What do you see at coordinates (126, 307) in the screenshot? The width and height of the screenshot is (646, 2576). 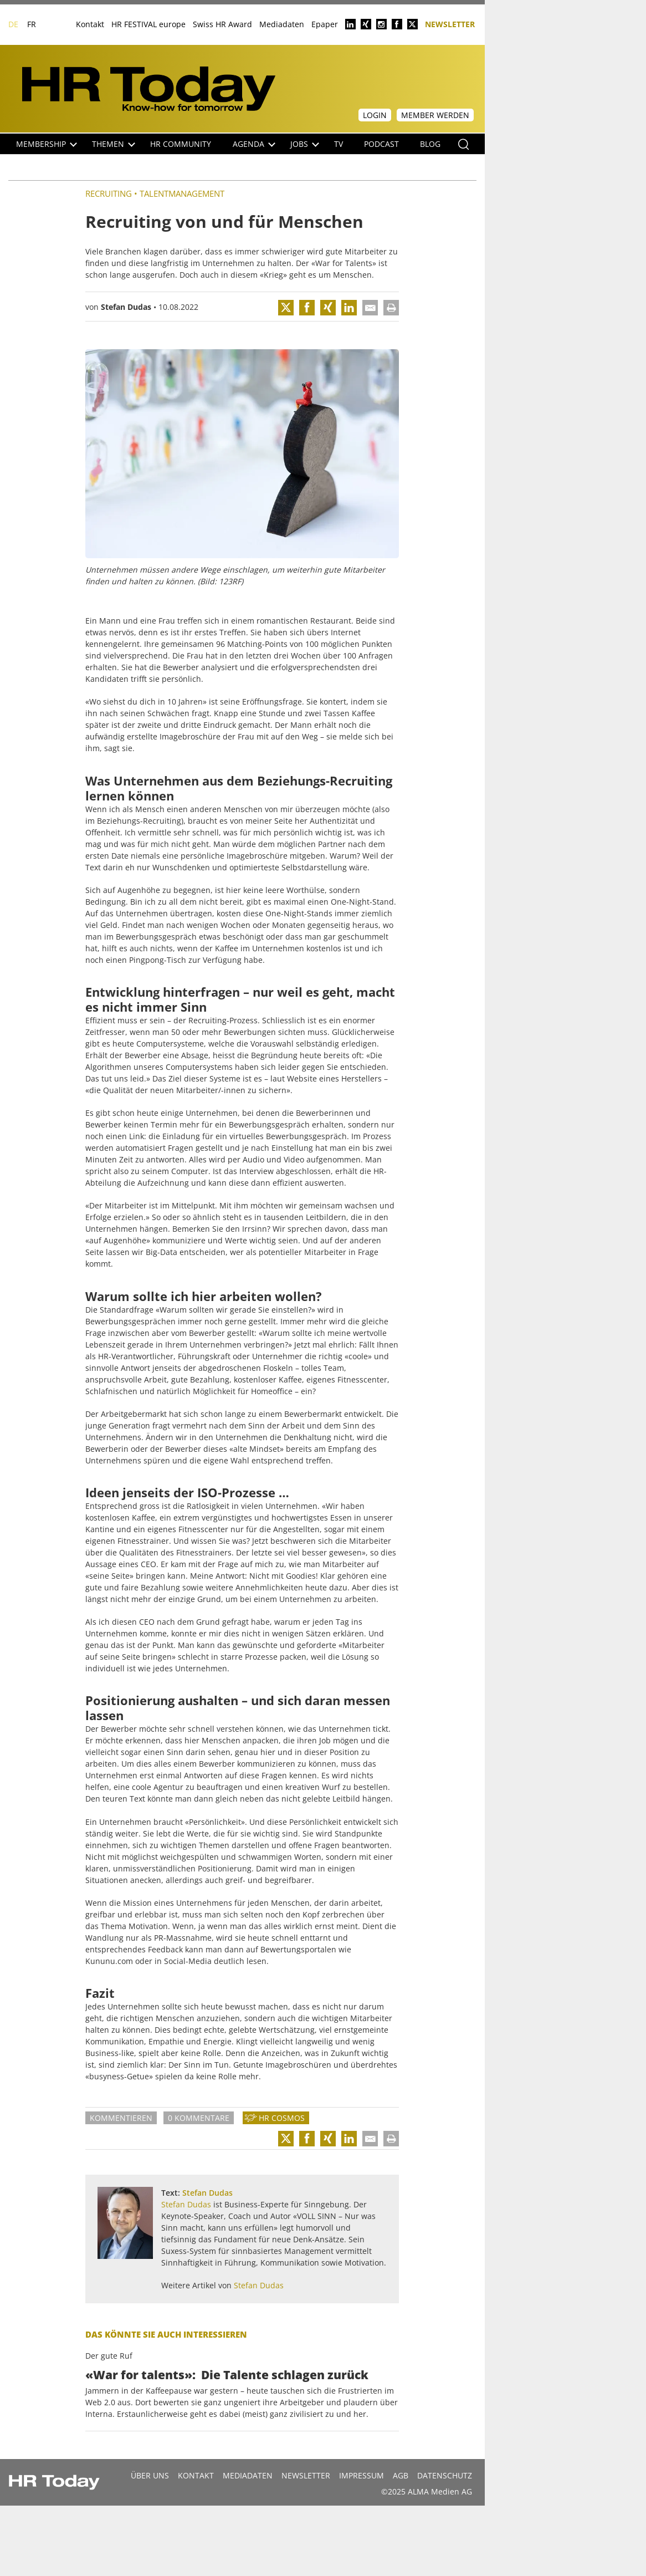 I see `Stefan Dudas` at bounding box center [126, 307].